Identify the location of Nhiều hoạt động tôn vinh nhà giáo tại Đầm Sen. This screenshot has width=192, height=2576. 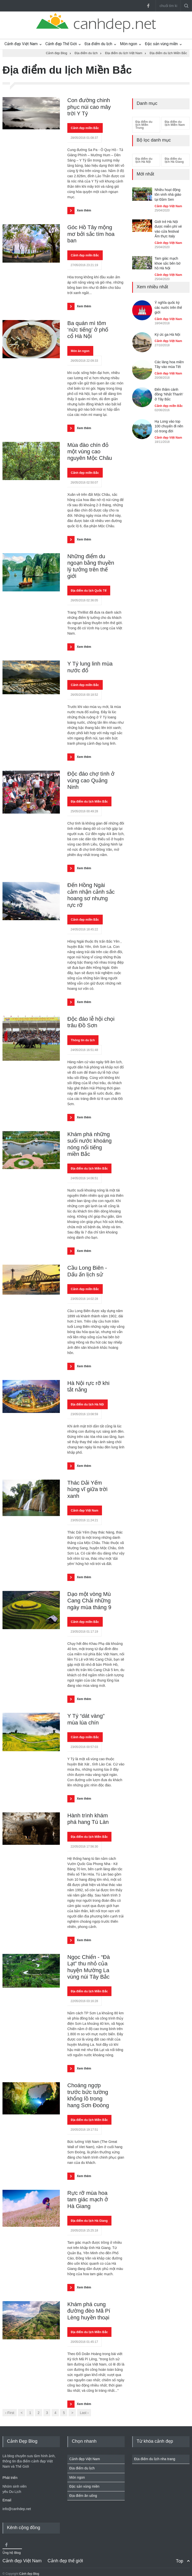
(168, 194).